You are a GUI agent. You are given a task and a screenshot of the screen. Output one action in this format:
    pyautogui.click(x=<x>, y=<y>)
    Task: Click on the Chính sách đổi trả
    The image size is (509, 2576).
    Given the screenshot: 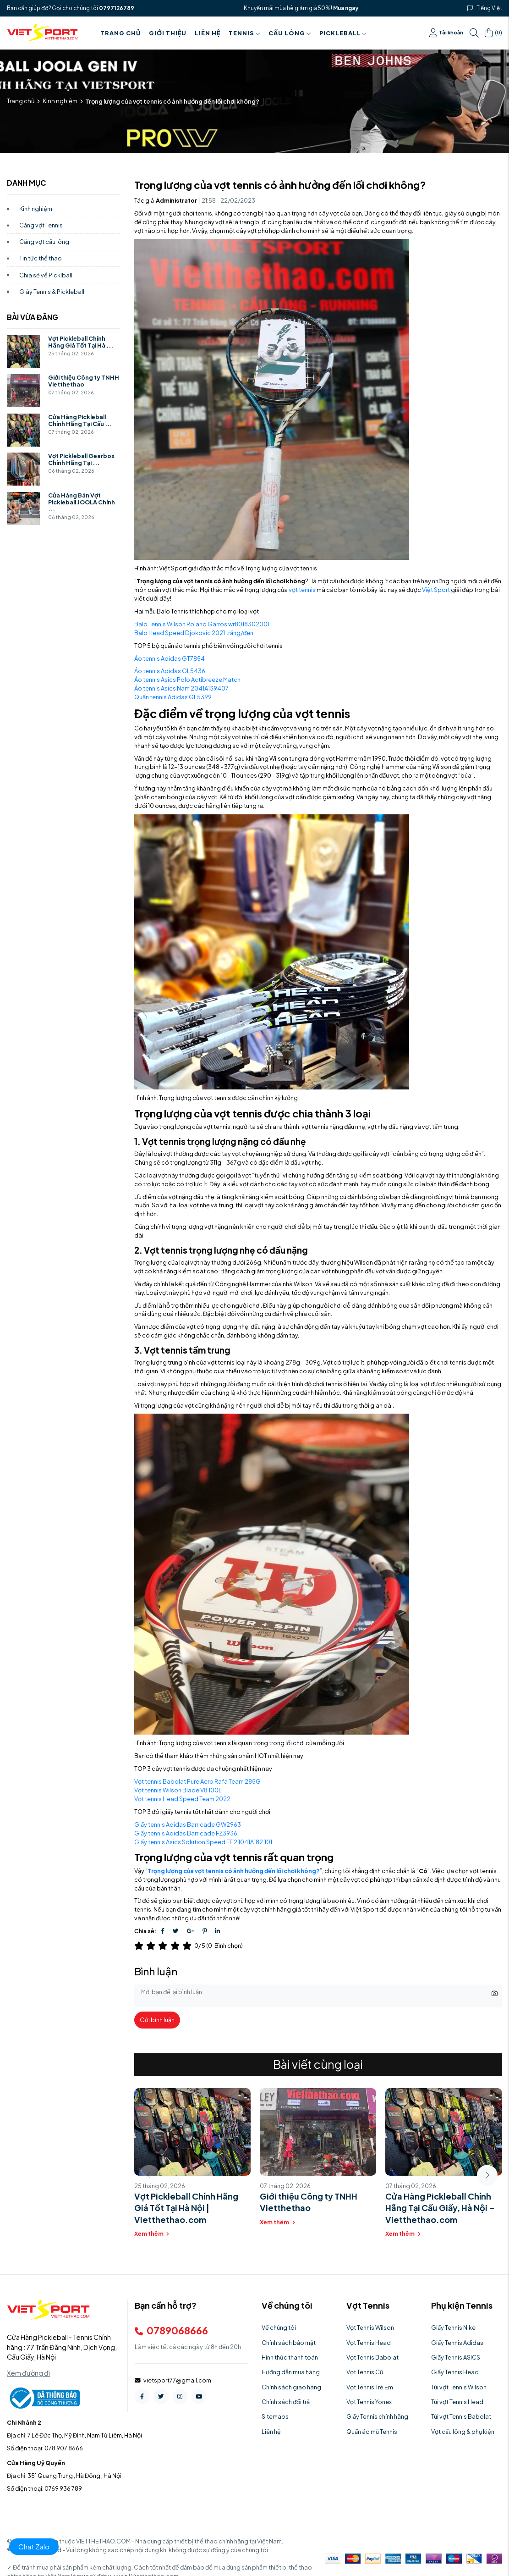 What is the action you would take?
    pyautogui.click(x=286, y=2401)
    